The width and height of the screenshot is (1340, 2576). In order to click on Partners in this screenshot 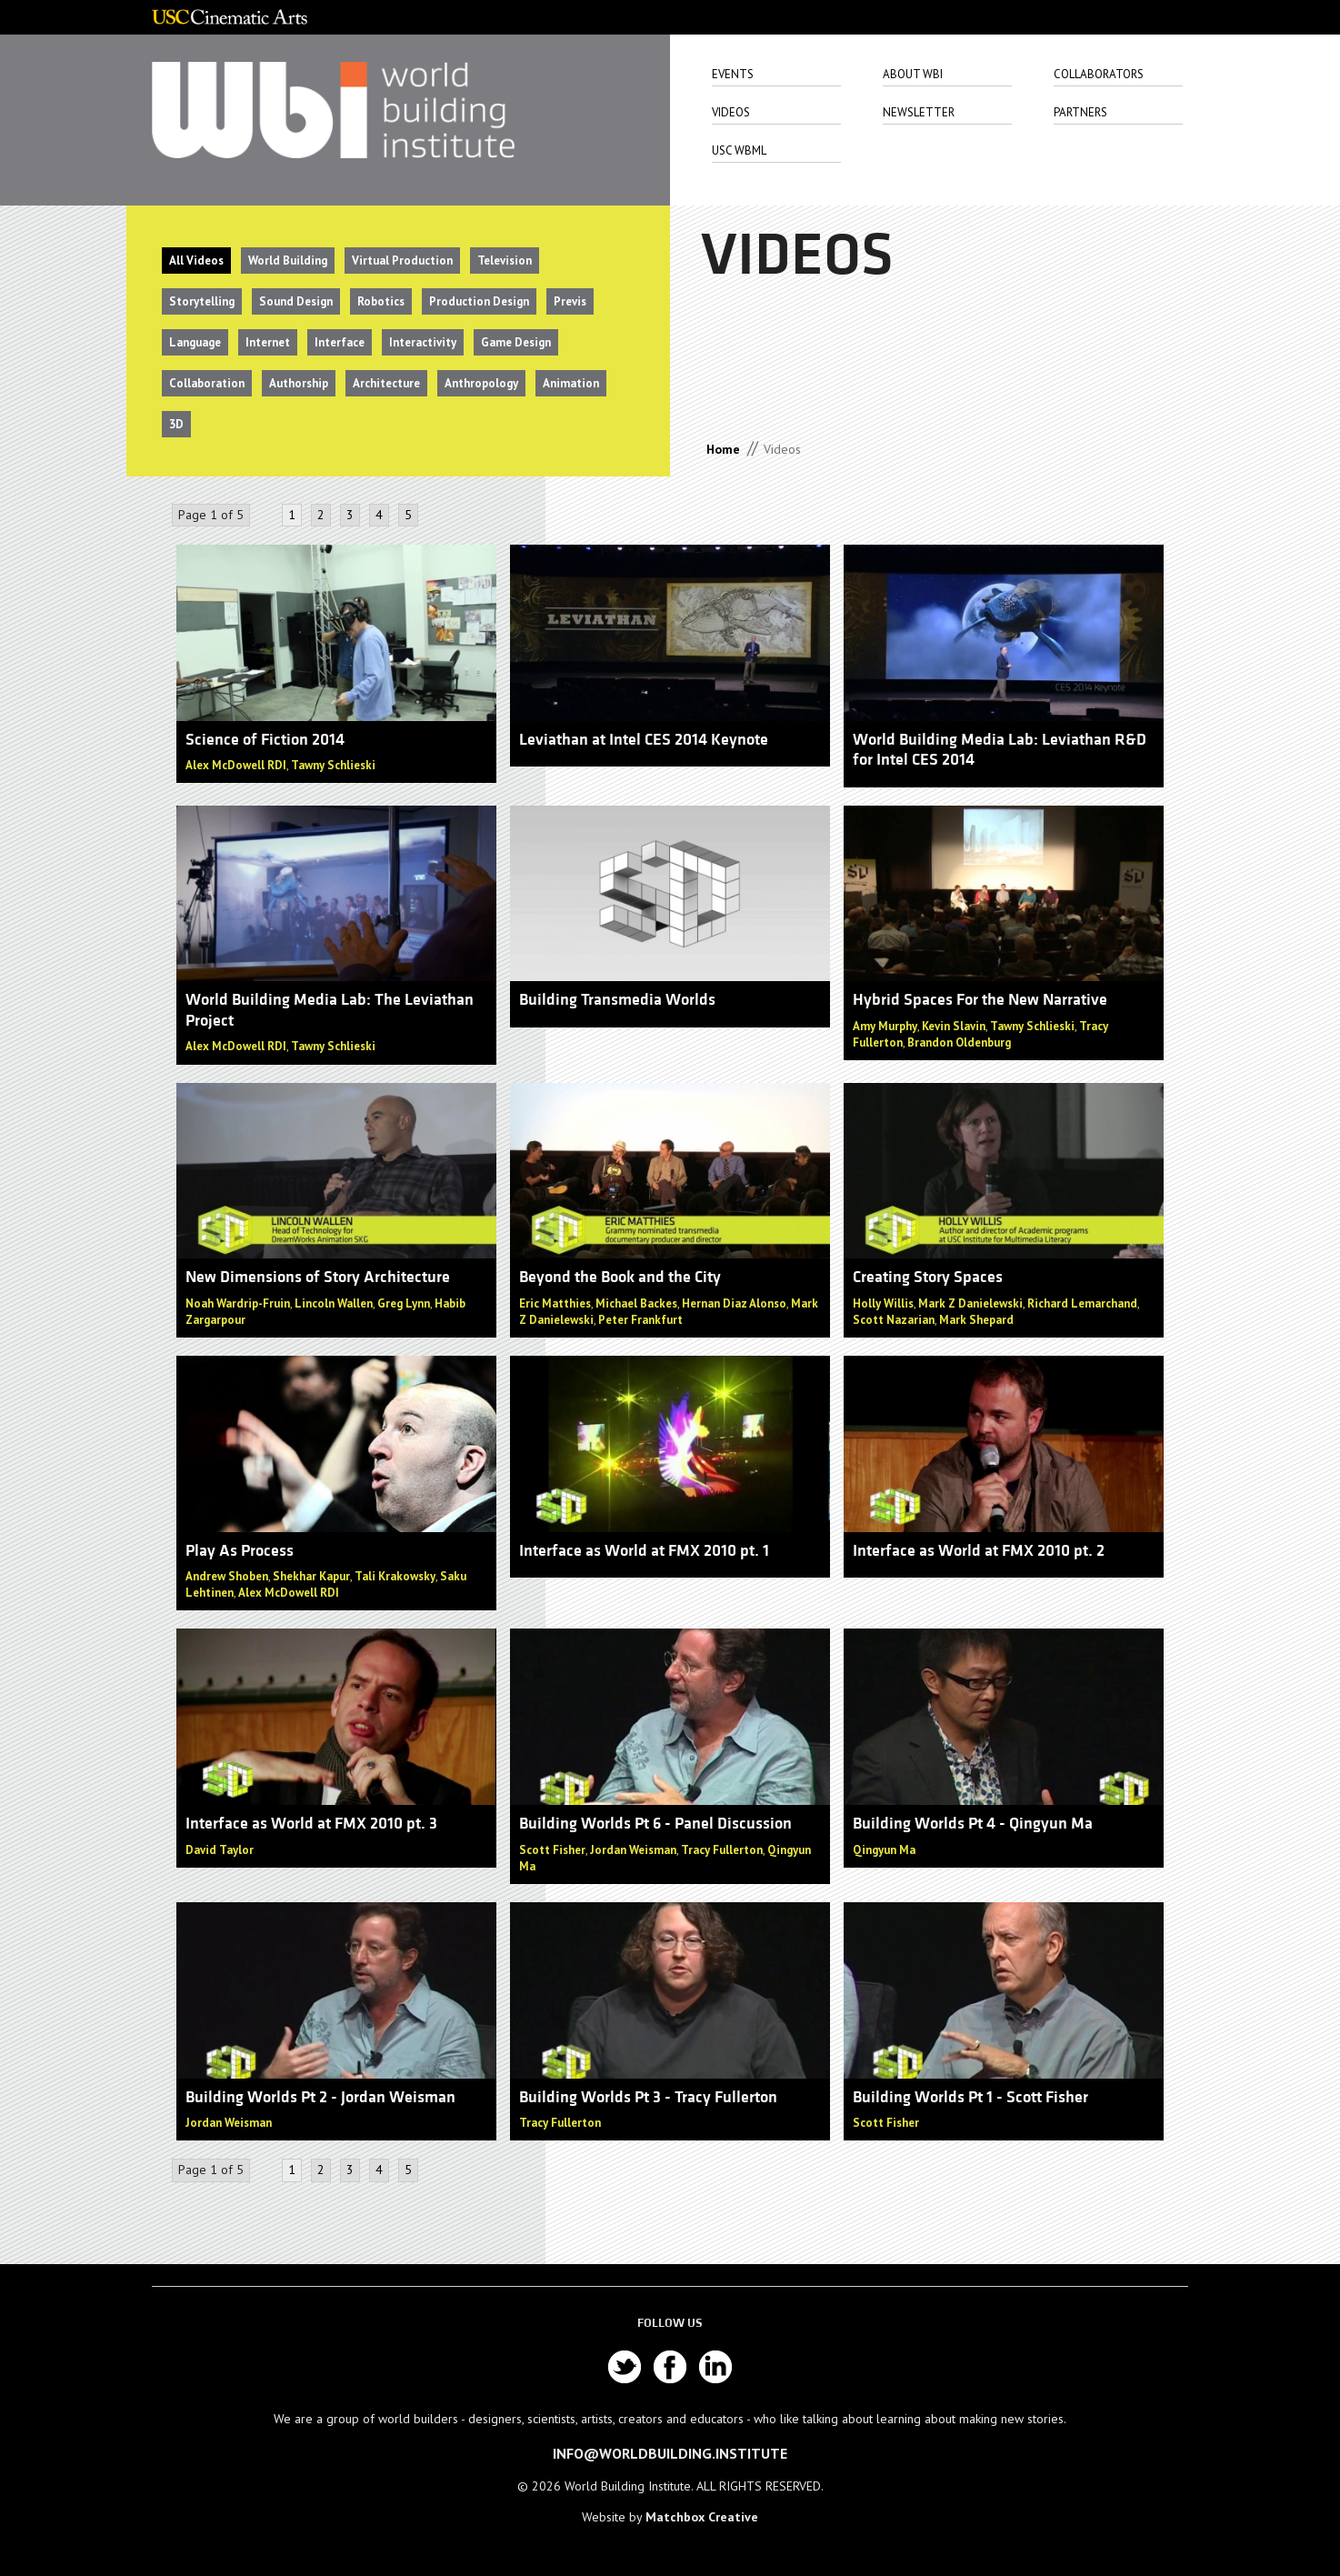, I will do `click(1080, 112)`.